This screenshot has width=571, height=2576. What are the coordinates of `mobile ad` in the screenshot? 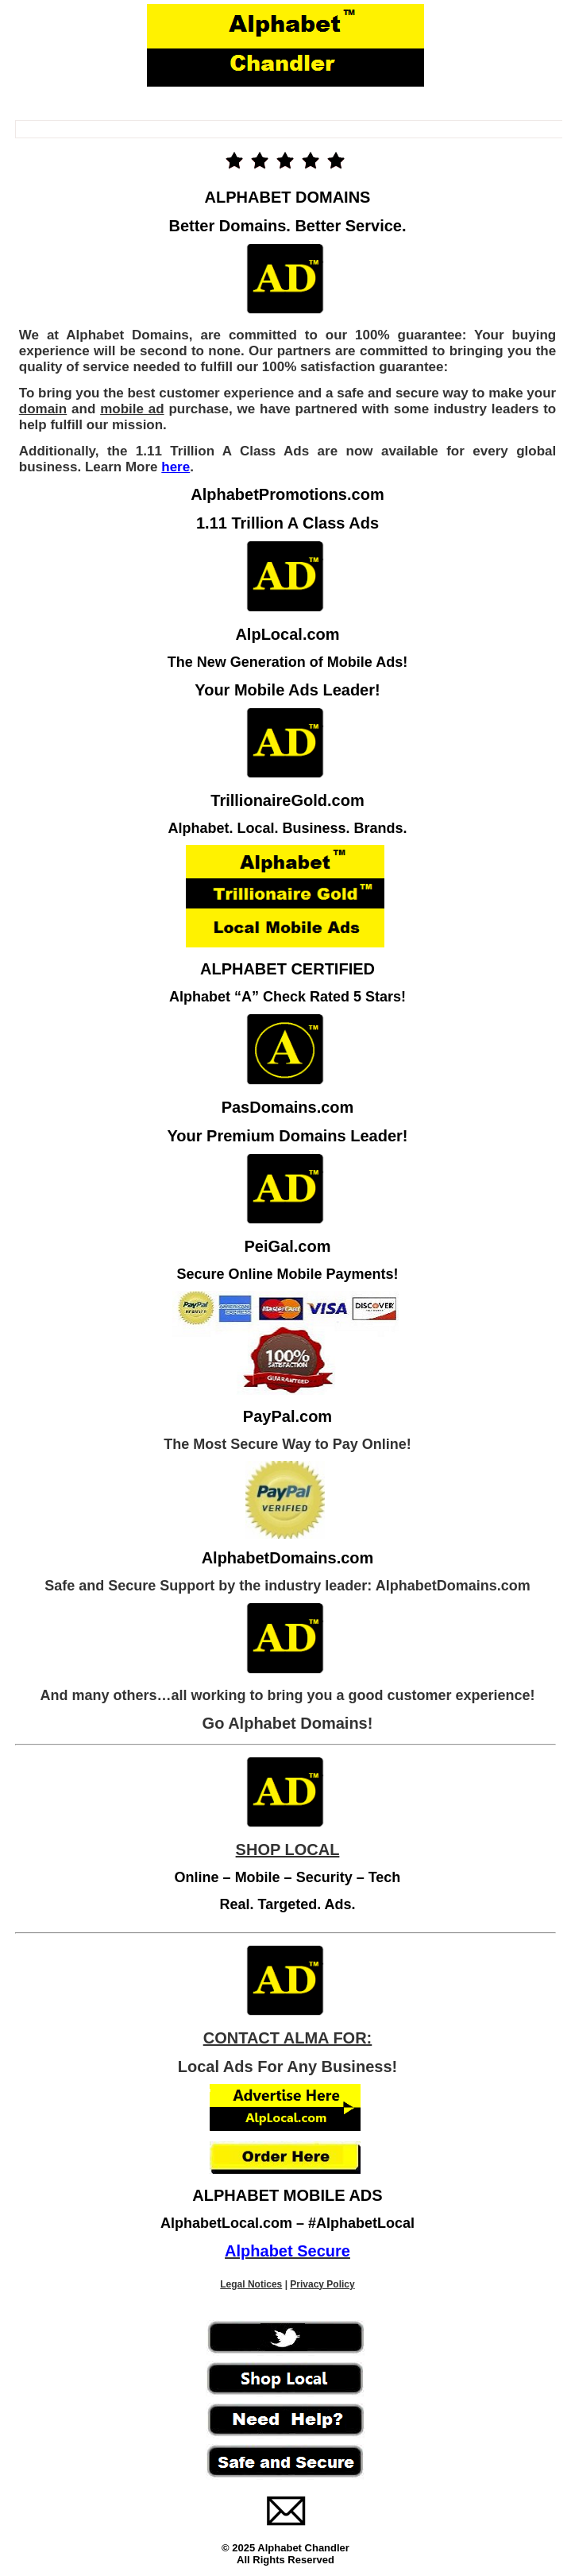 It's located at (132, 408).